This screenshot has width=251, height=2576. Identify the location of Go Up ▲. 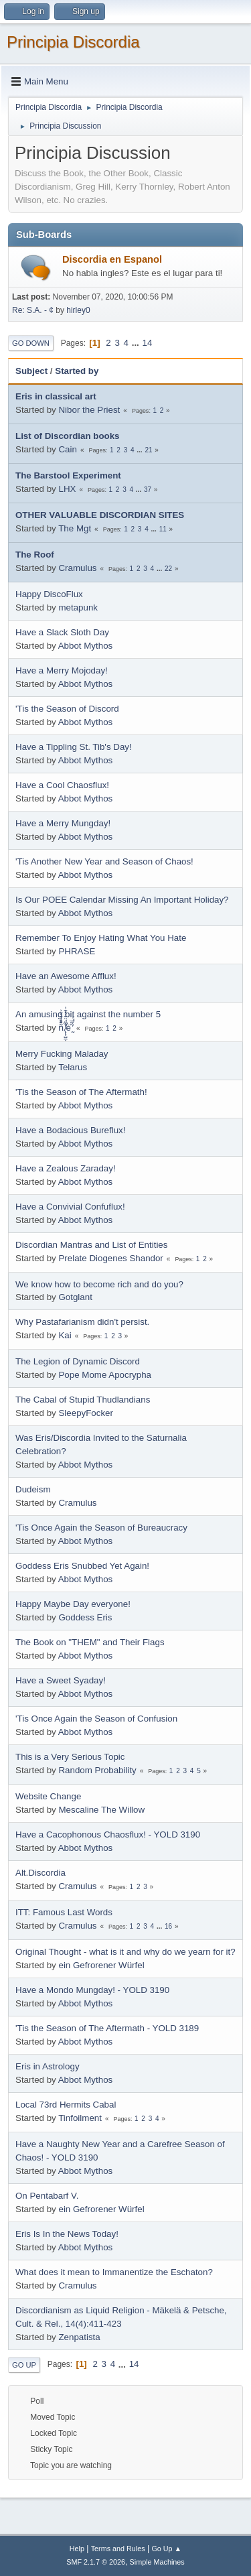
(166, 2549).